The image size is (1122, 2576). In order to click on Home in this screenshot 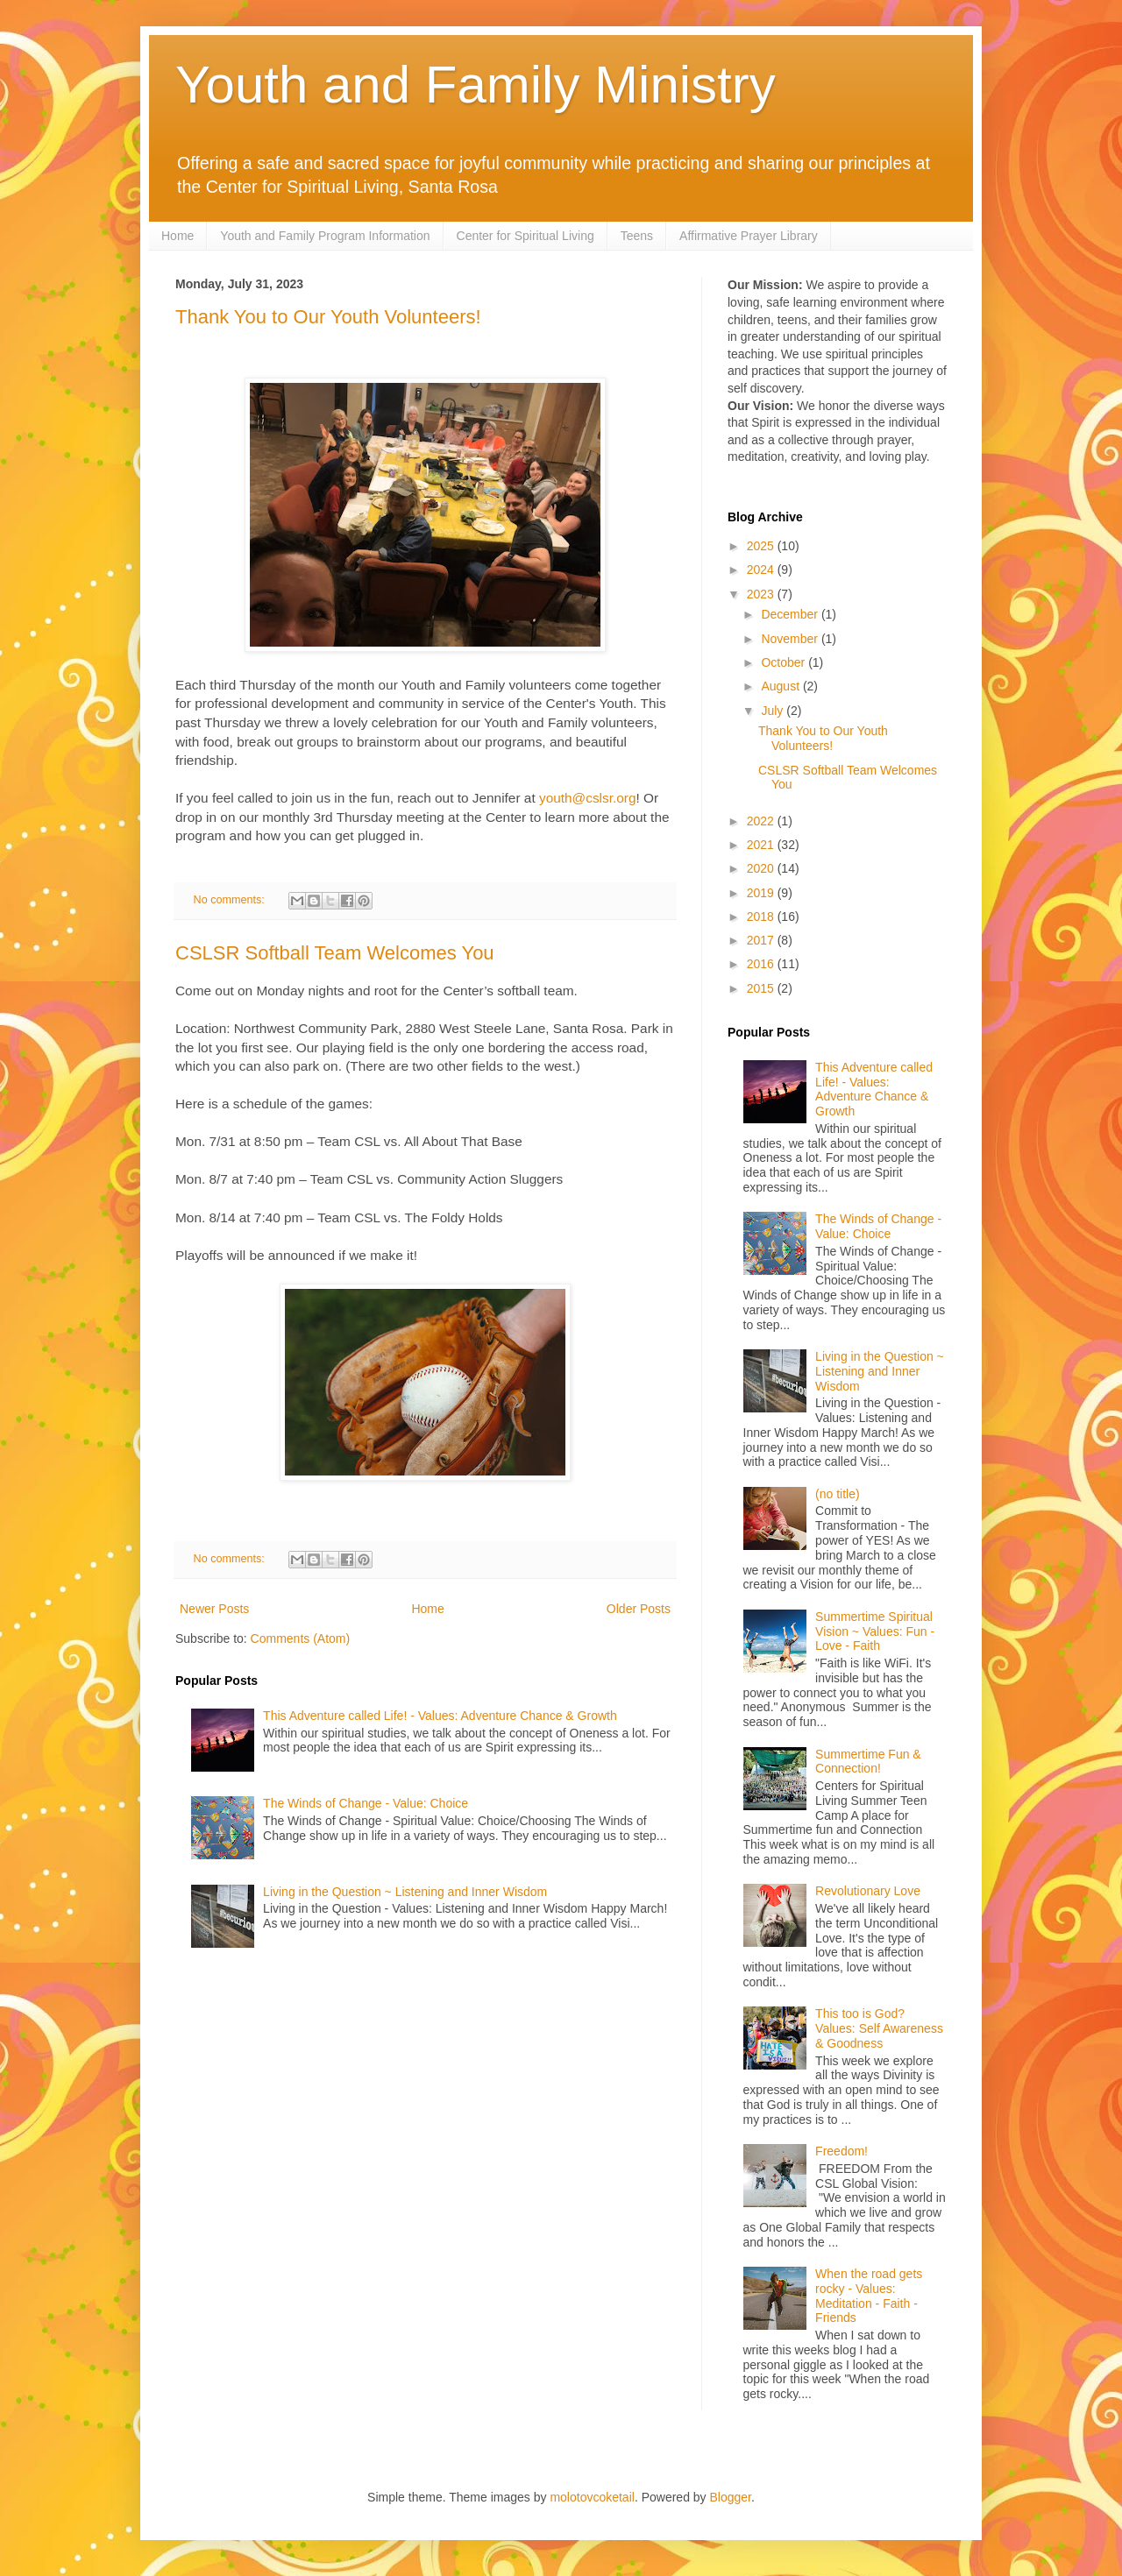, I will do `click(177, 236)`.